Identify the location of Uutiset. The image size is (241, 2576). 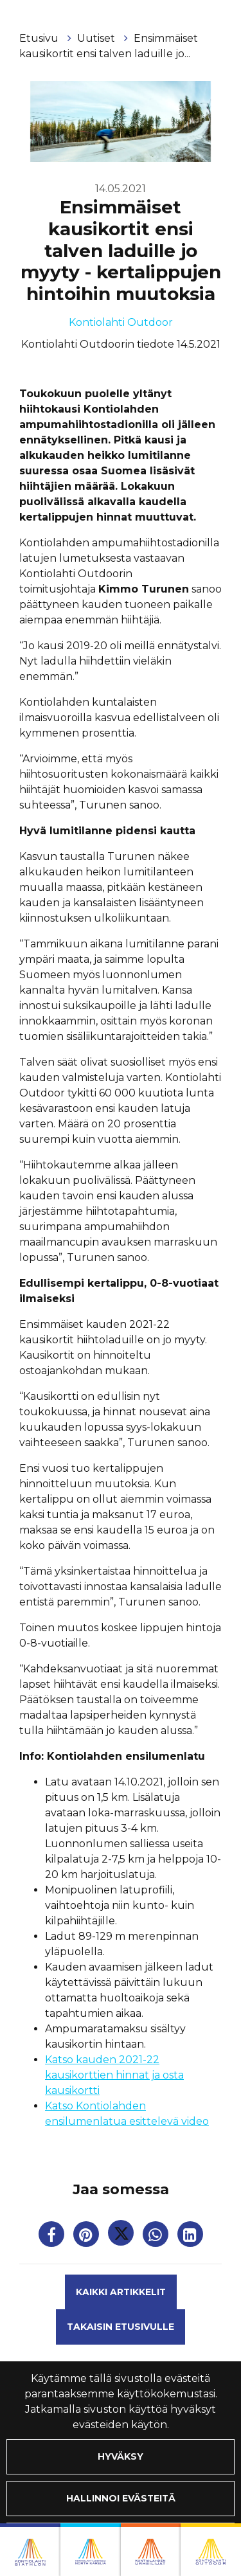
(97, 38).